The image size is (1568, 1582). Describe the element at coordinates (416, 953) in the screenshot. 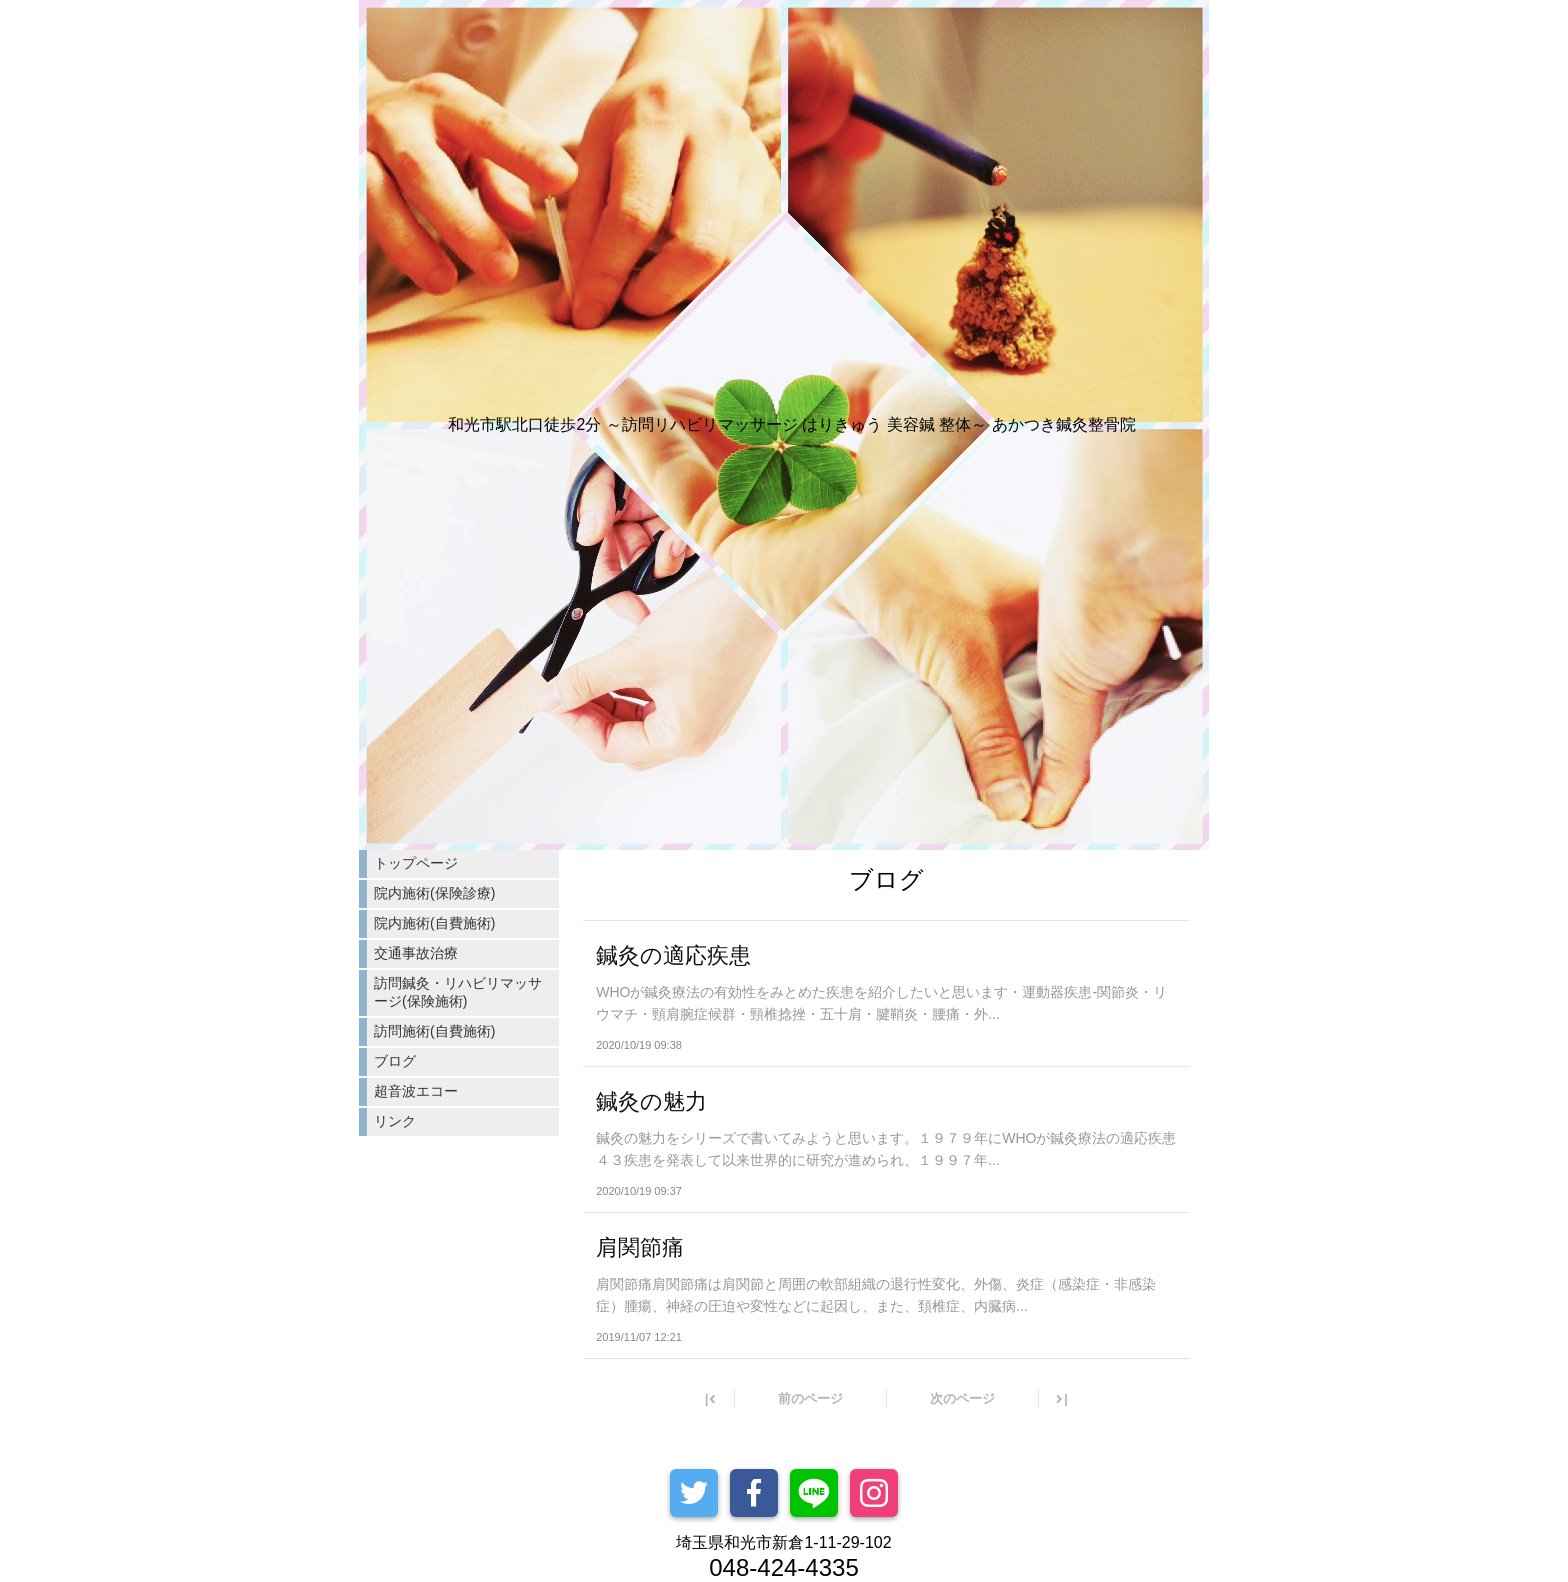

I see `交通事故治療` at that location.